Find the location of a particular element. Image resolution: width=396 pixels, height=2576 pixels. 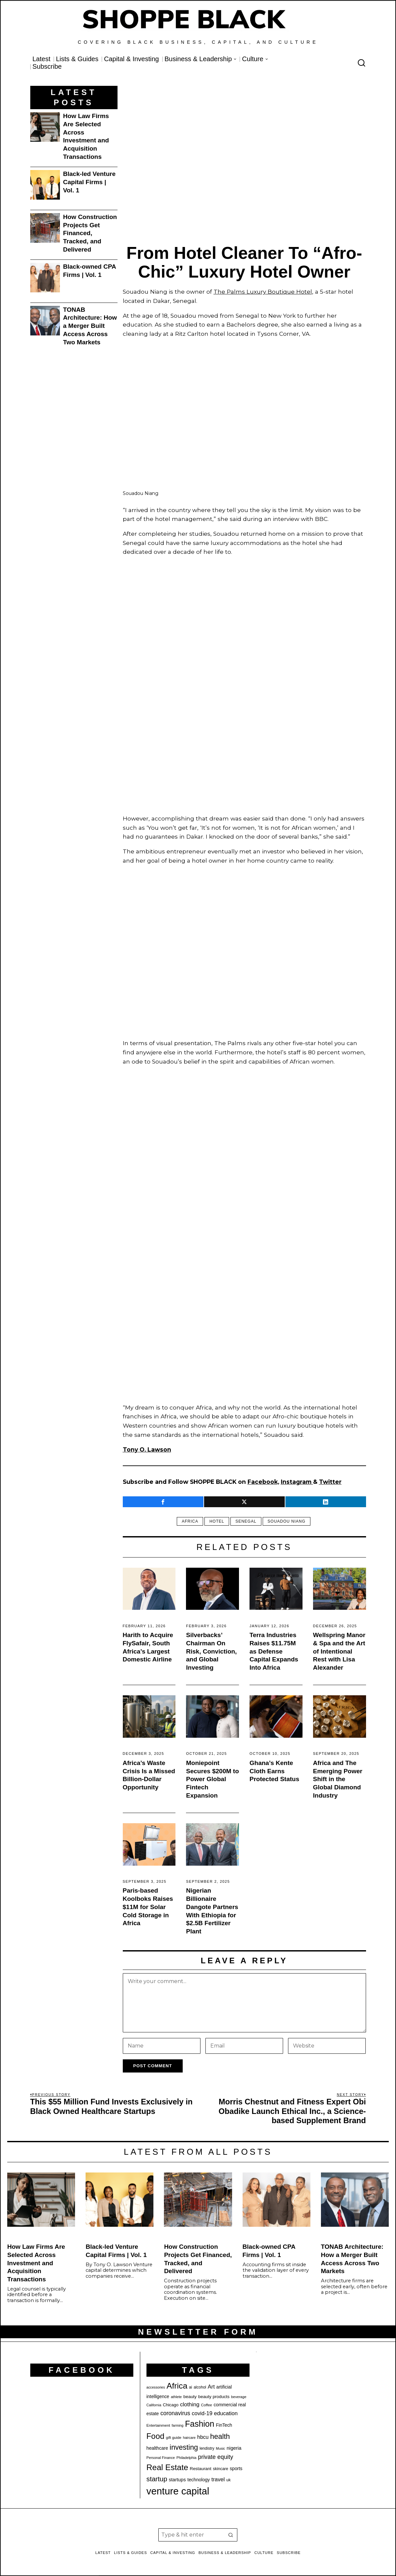

The Palms Luxury Boutique Hotel is located at coordinates (263, 291).